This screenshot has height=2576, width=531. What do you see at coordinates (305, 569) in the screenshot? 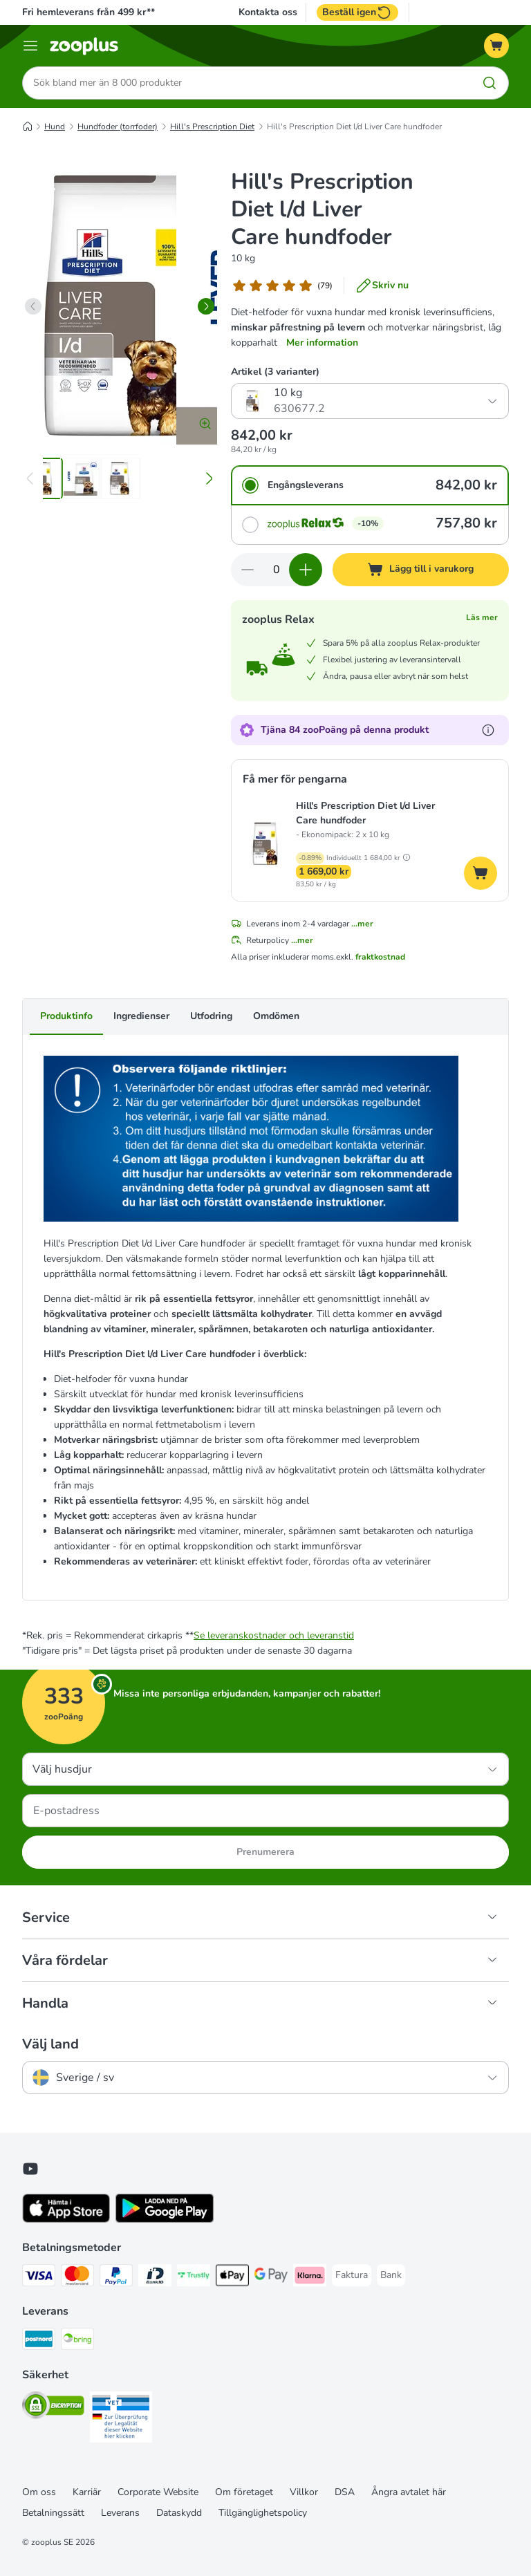
I see `[Öka korgens kvantitet]` at bounding box center [305, 569].